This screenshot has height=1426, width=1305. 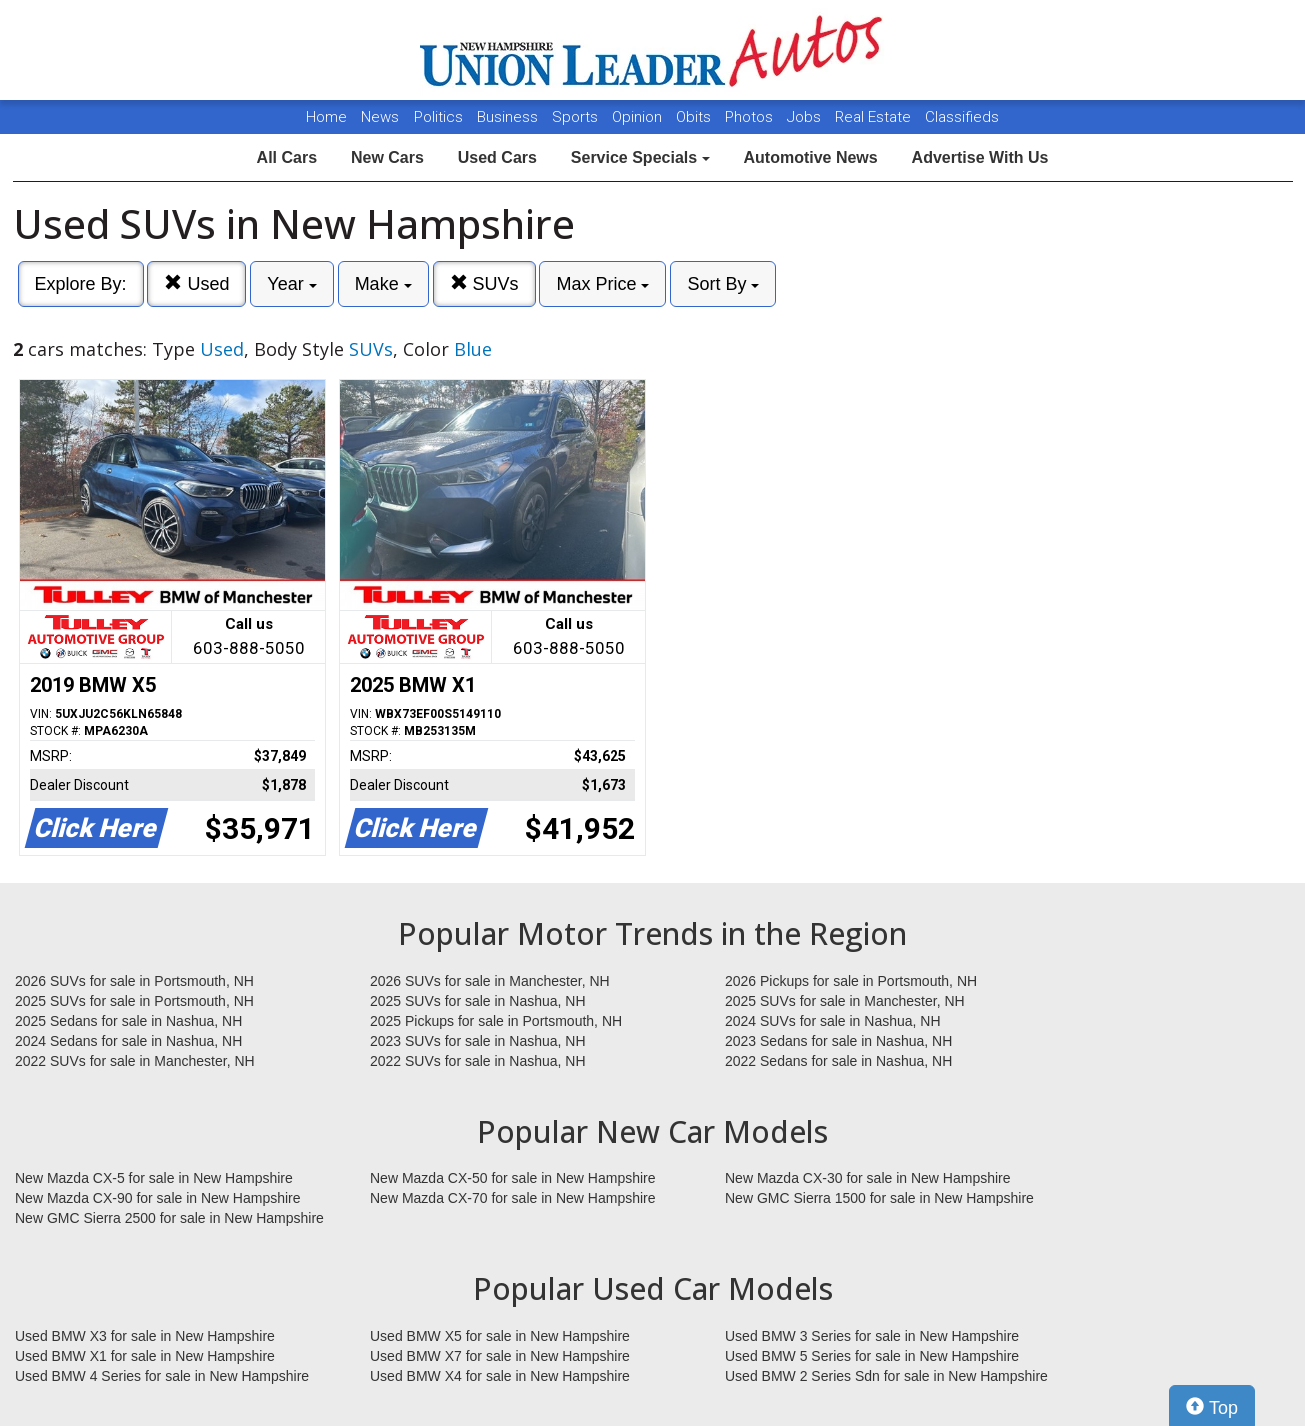 I want to click on Used BMW X5 for sale in New Hampshire, so click(x=500, y=1336).